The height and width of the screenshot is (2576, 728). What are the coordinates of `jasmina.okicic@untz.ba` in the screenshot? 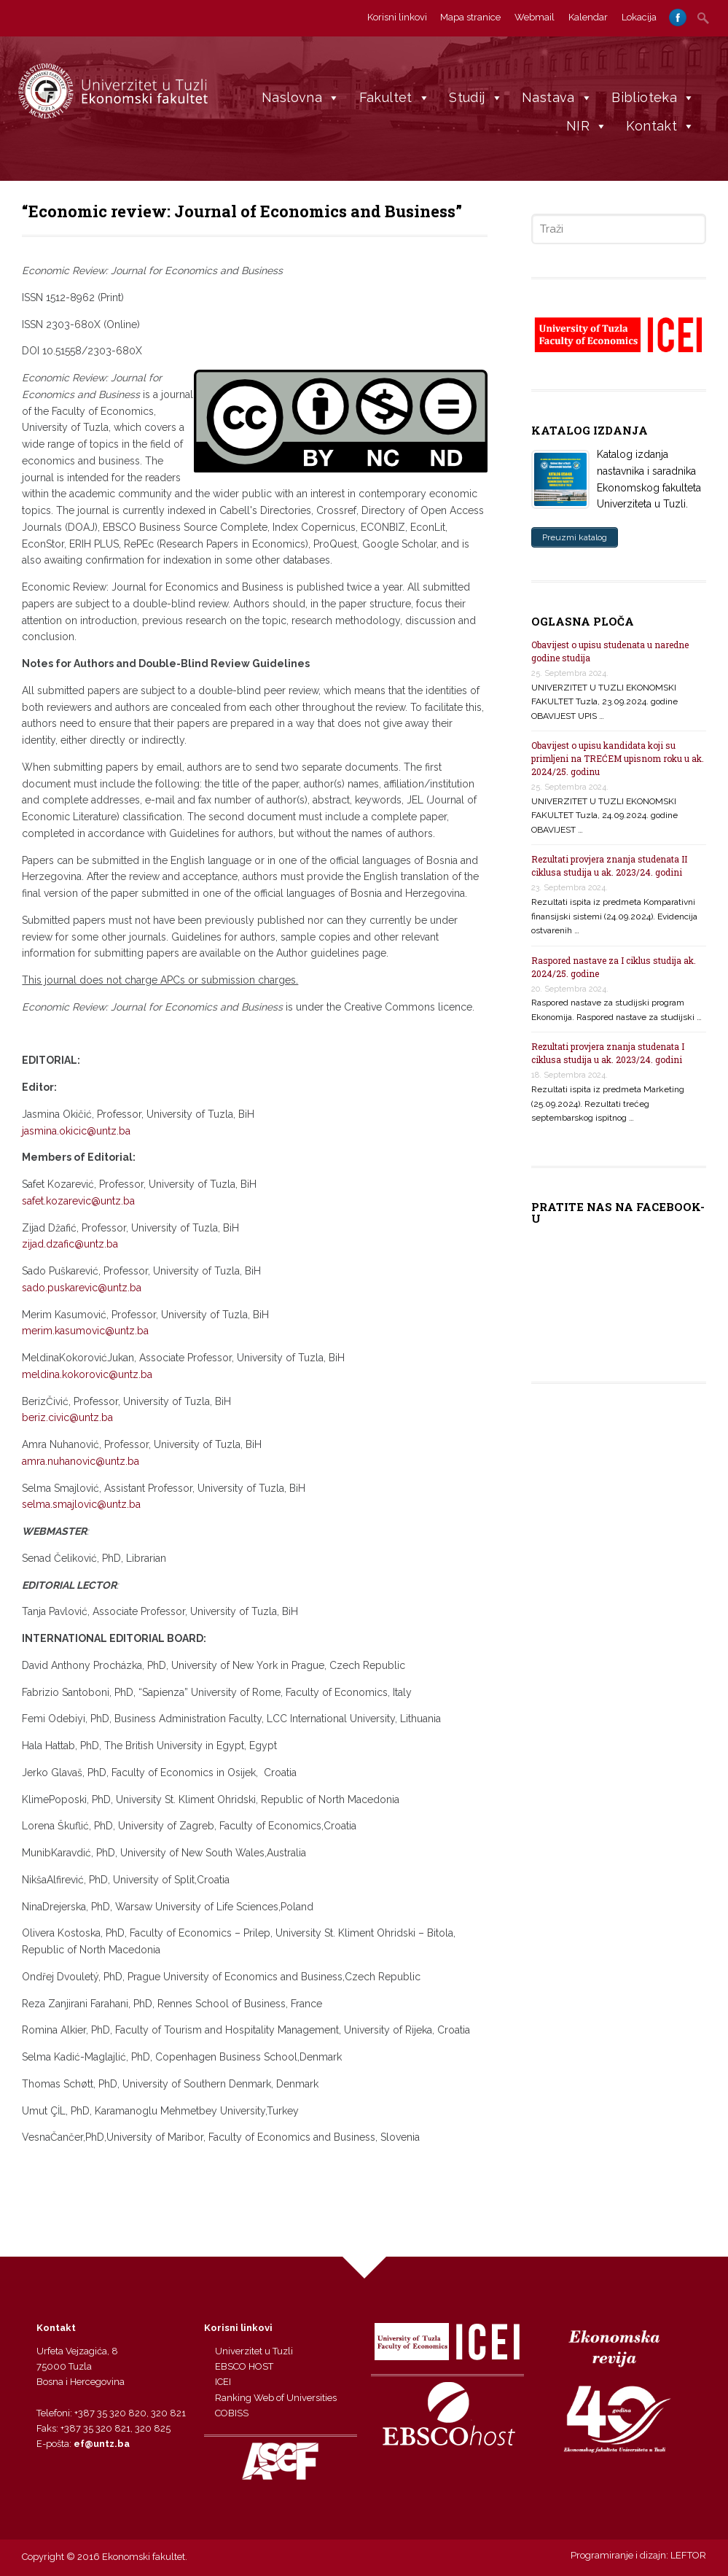 It's located at (76, 1131).